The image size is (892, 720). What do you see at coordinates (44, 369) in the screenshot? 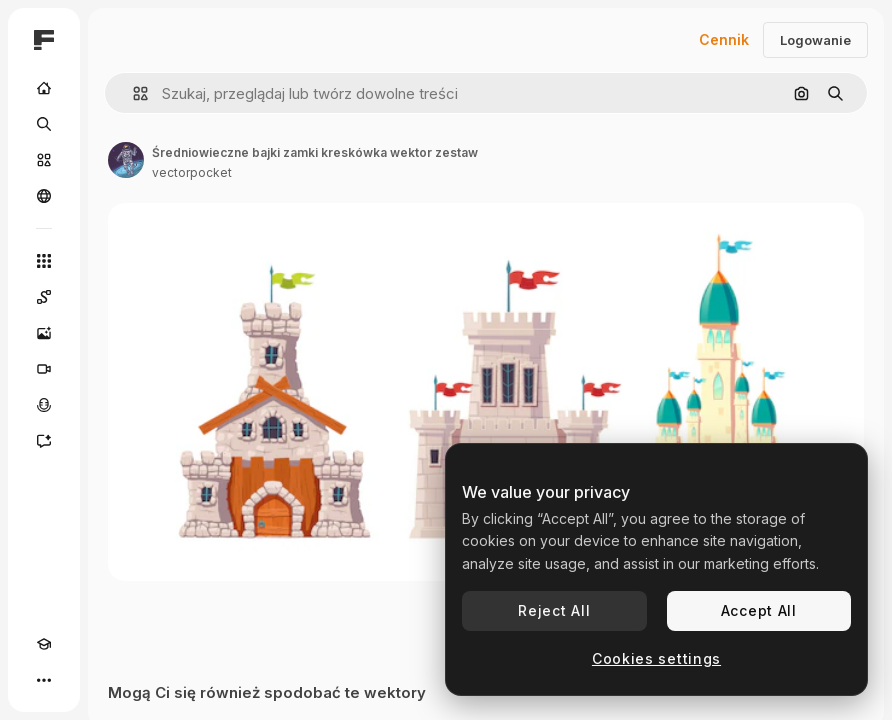
I see `[Generator filmów]` at bounding box center [44, 369].